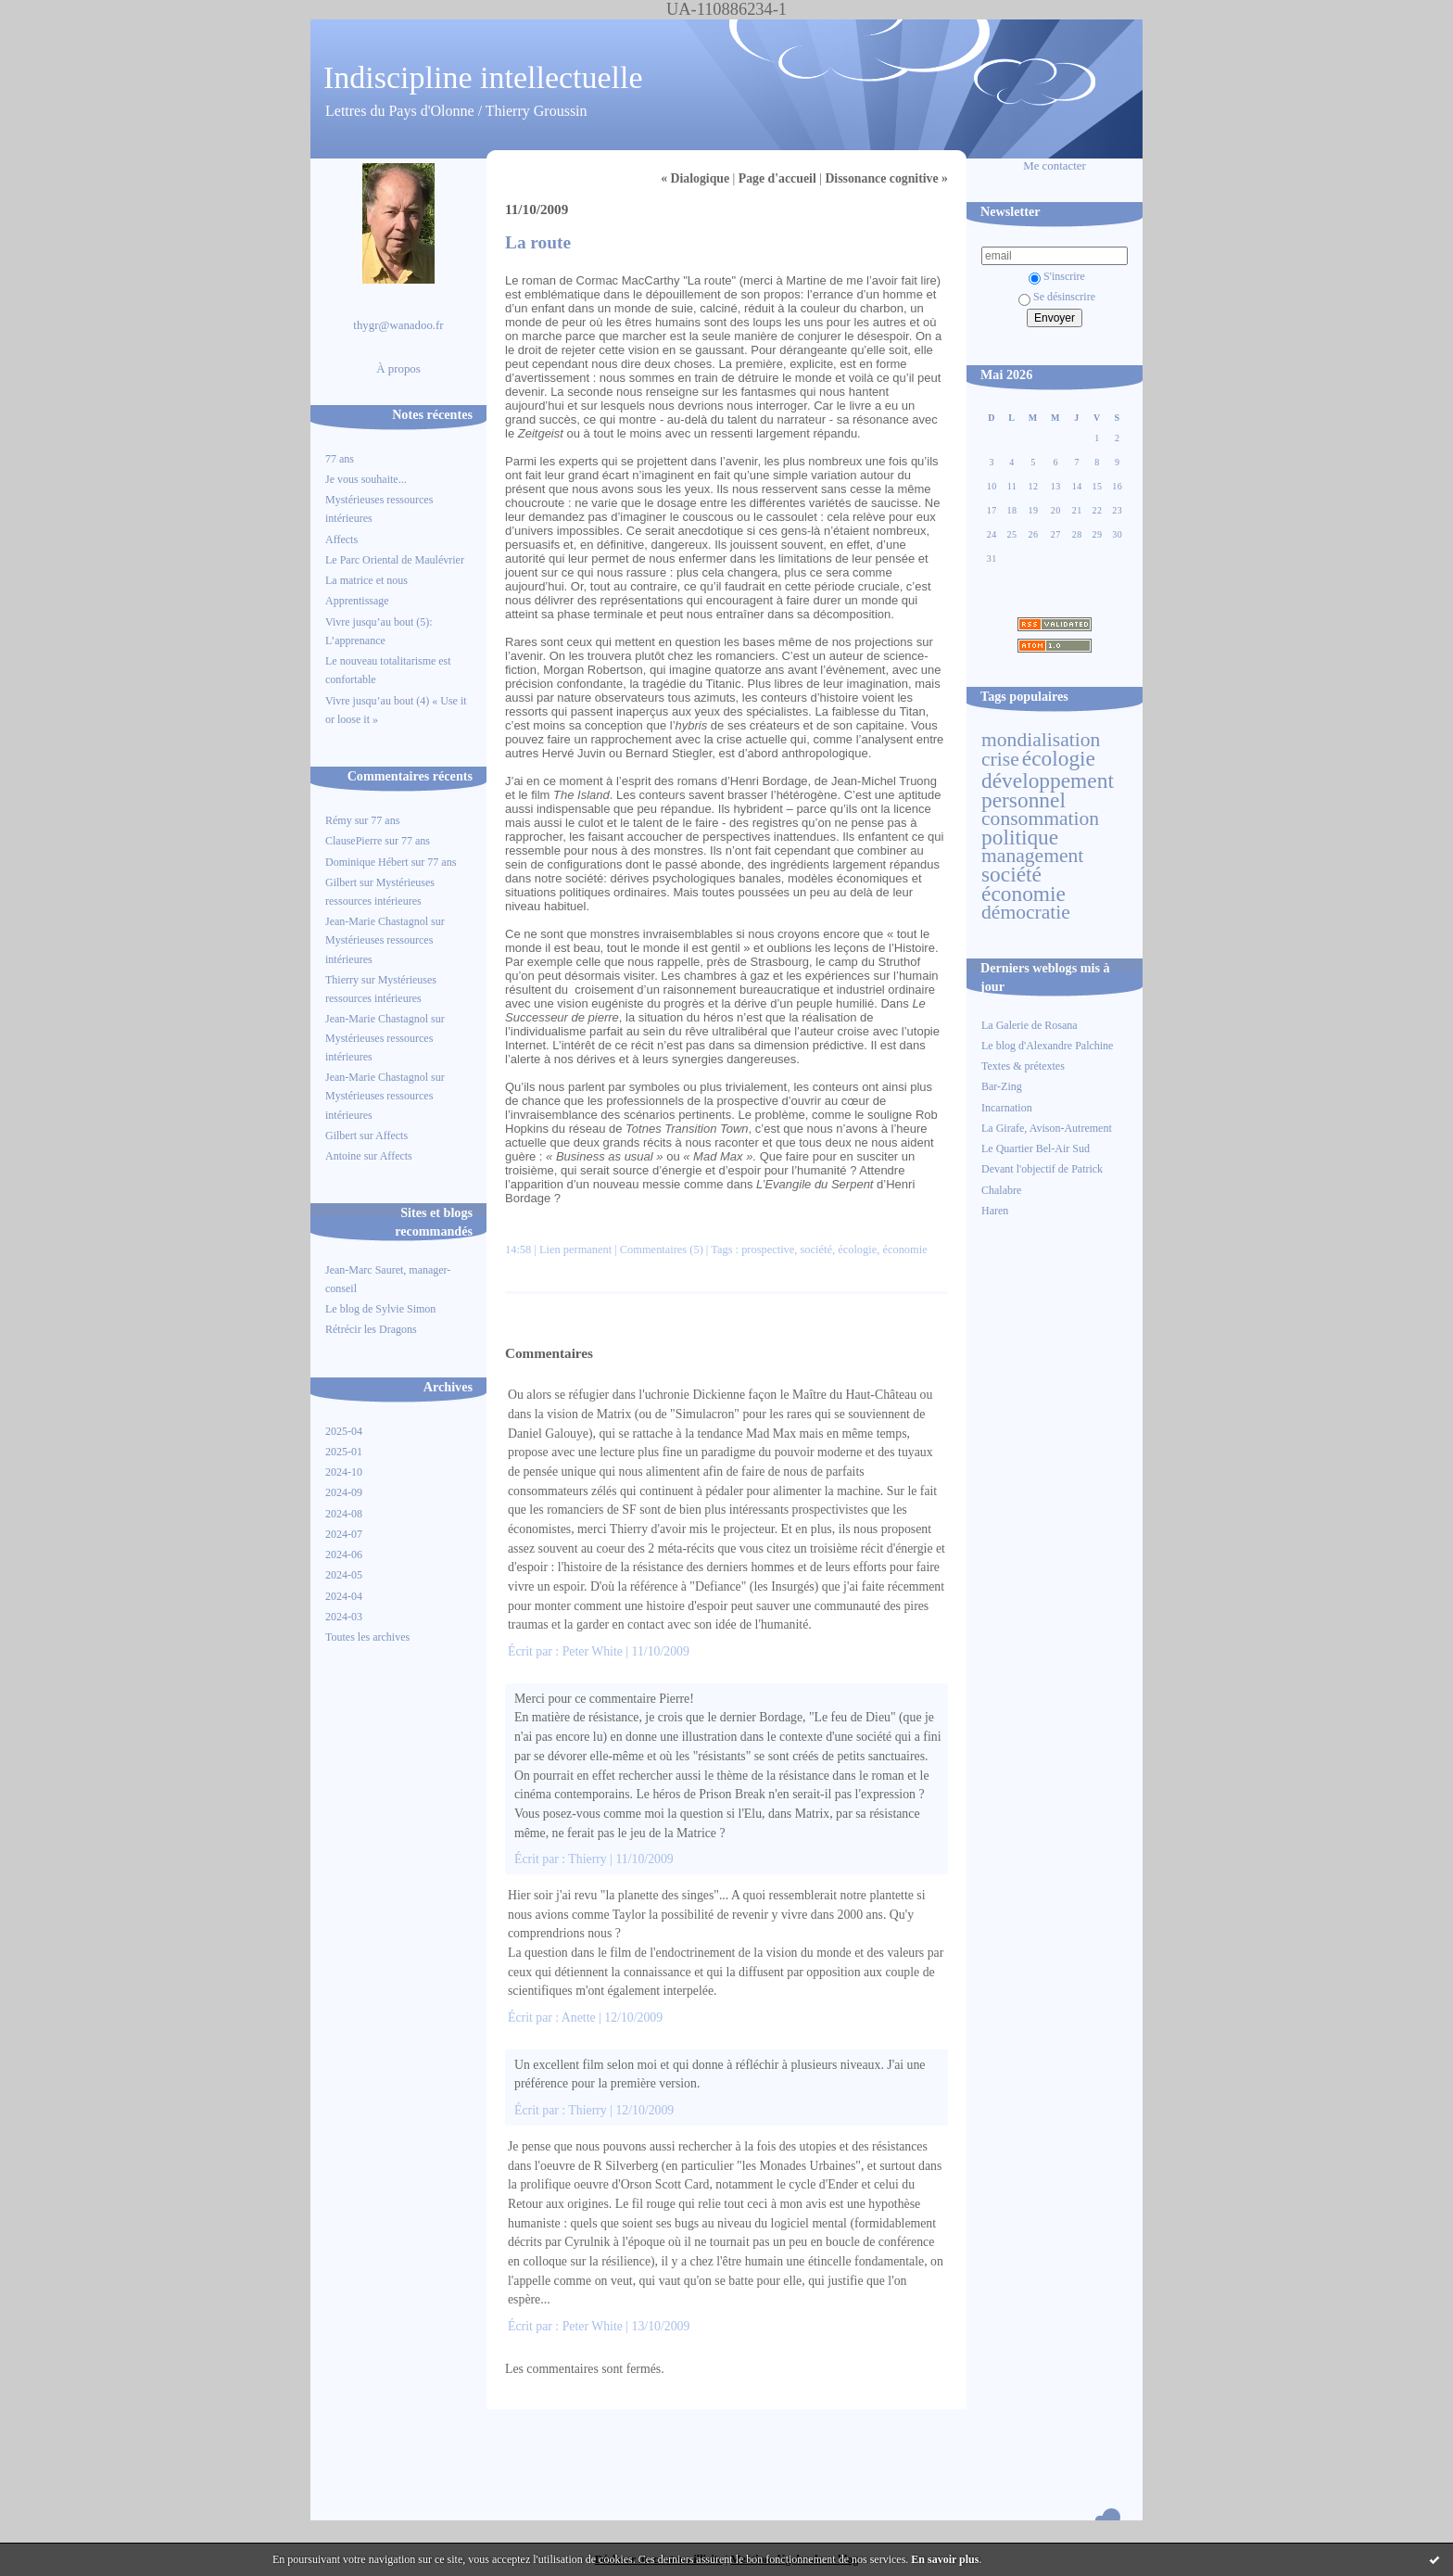 The height and width of the screenshot is (2576, 1453). Describe the element at coordinates (343, 1554) in the screenshot. I see `2024-06` at that location.